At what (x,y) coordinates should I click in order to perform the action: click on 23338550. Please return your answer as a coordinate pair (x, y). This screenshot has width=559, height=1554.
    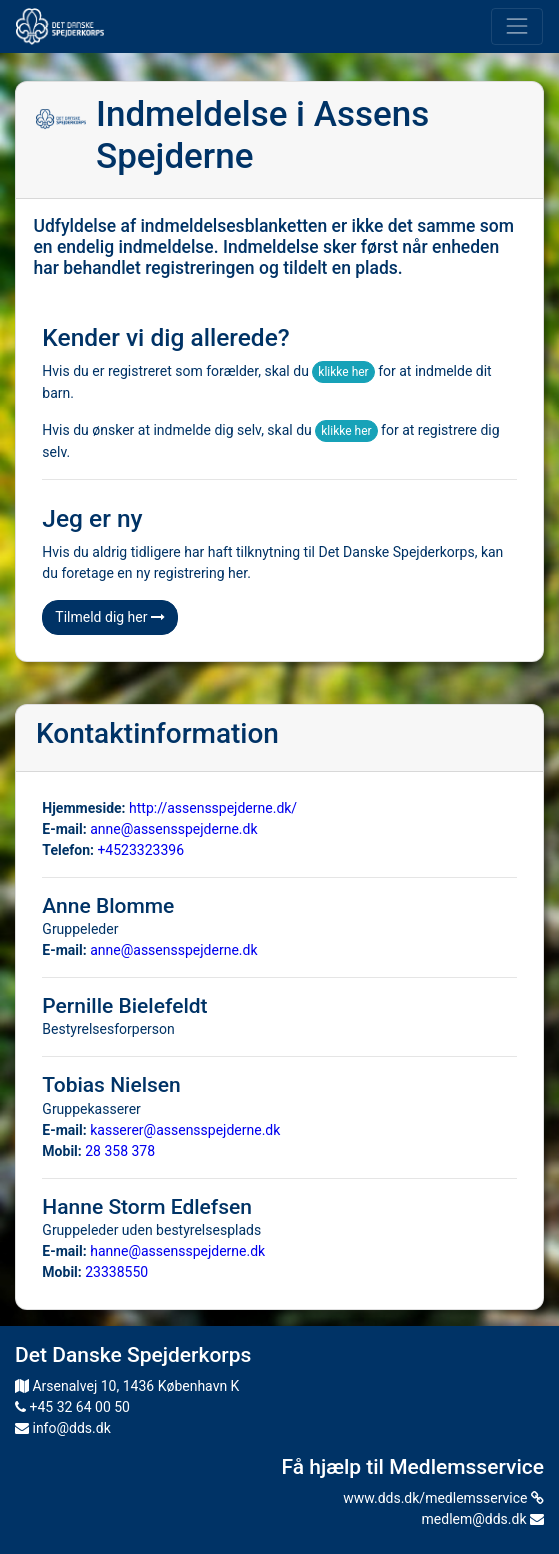
    Looking at the image, I should click on (116, 1272).